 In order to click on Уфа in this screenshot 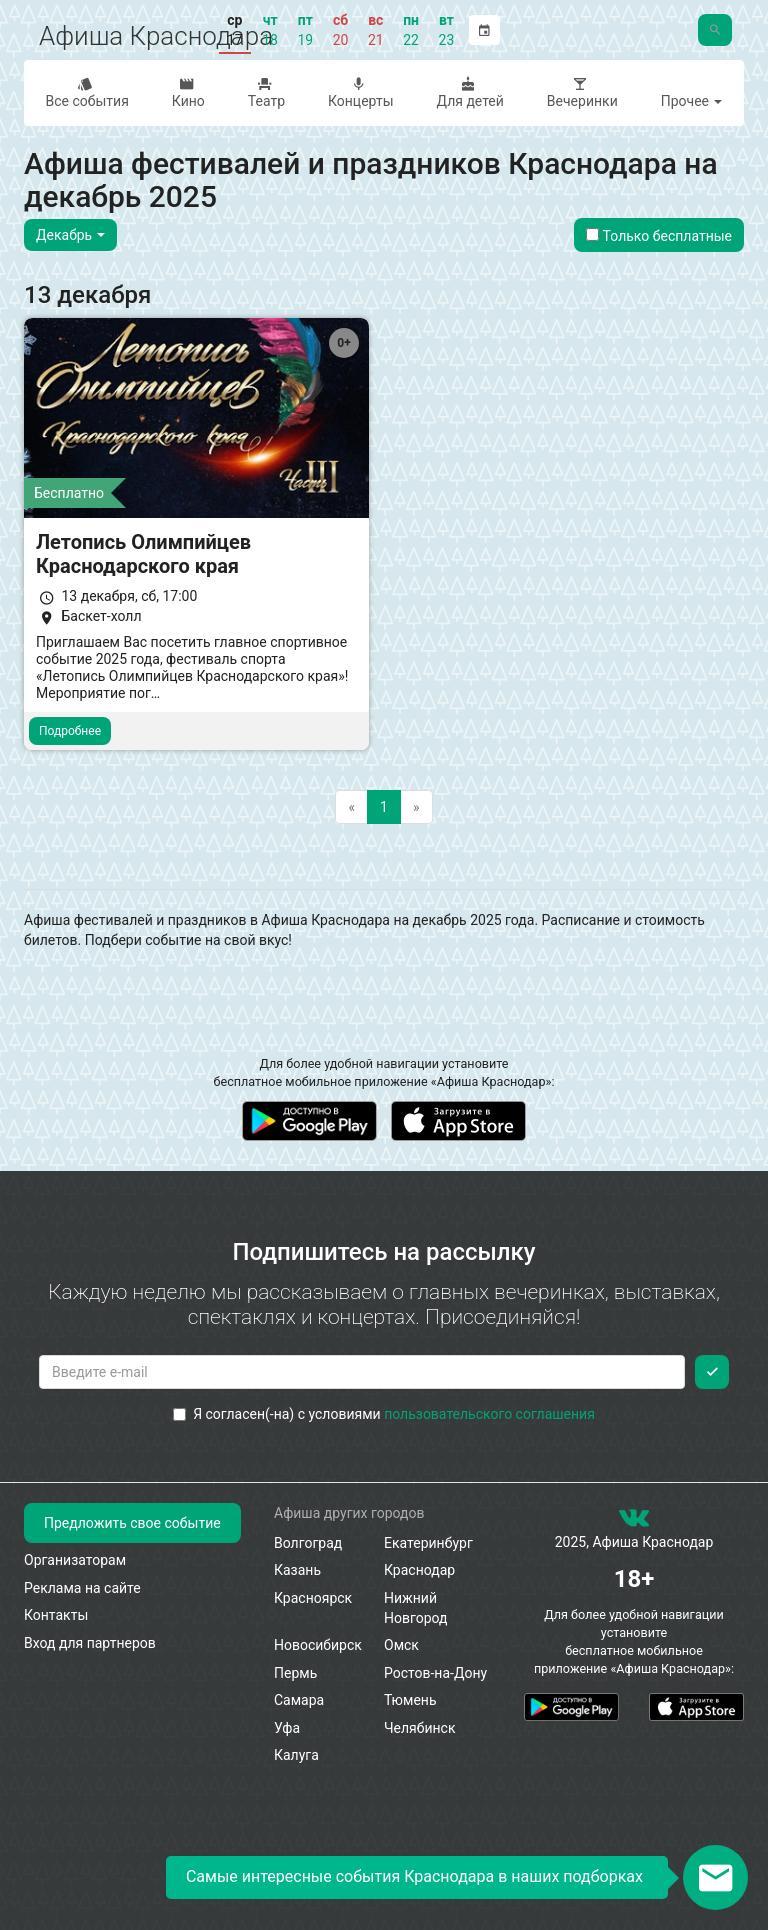, I will do `click(287, 1728)`.